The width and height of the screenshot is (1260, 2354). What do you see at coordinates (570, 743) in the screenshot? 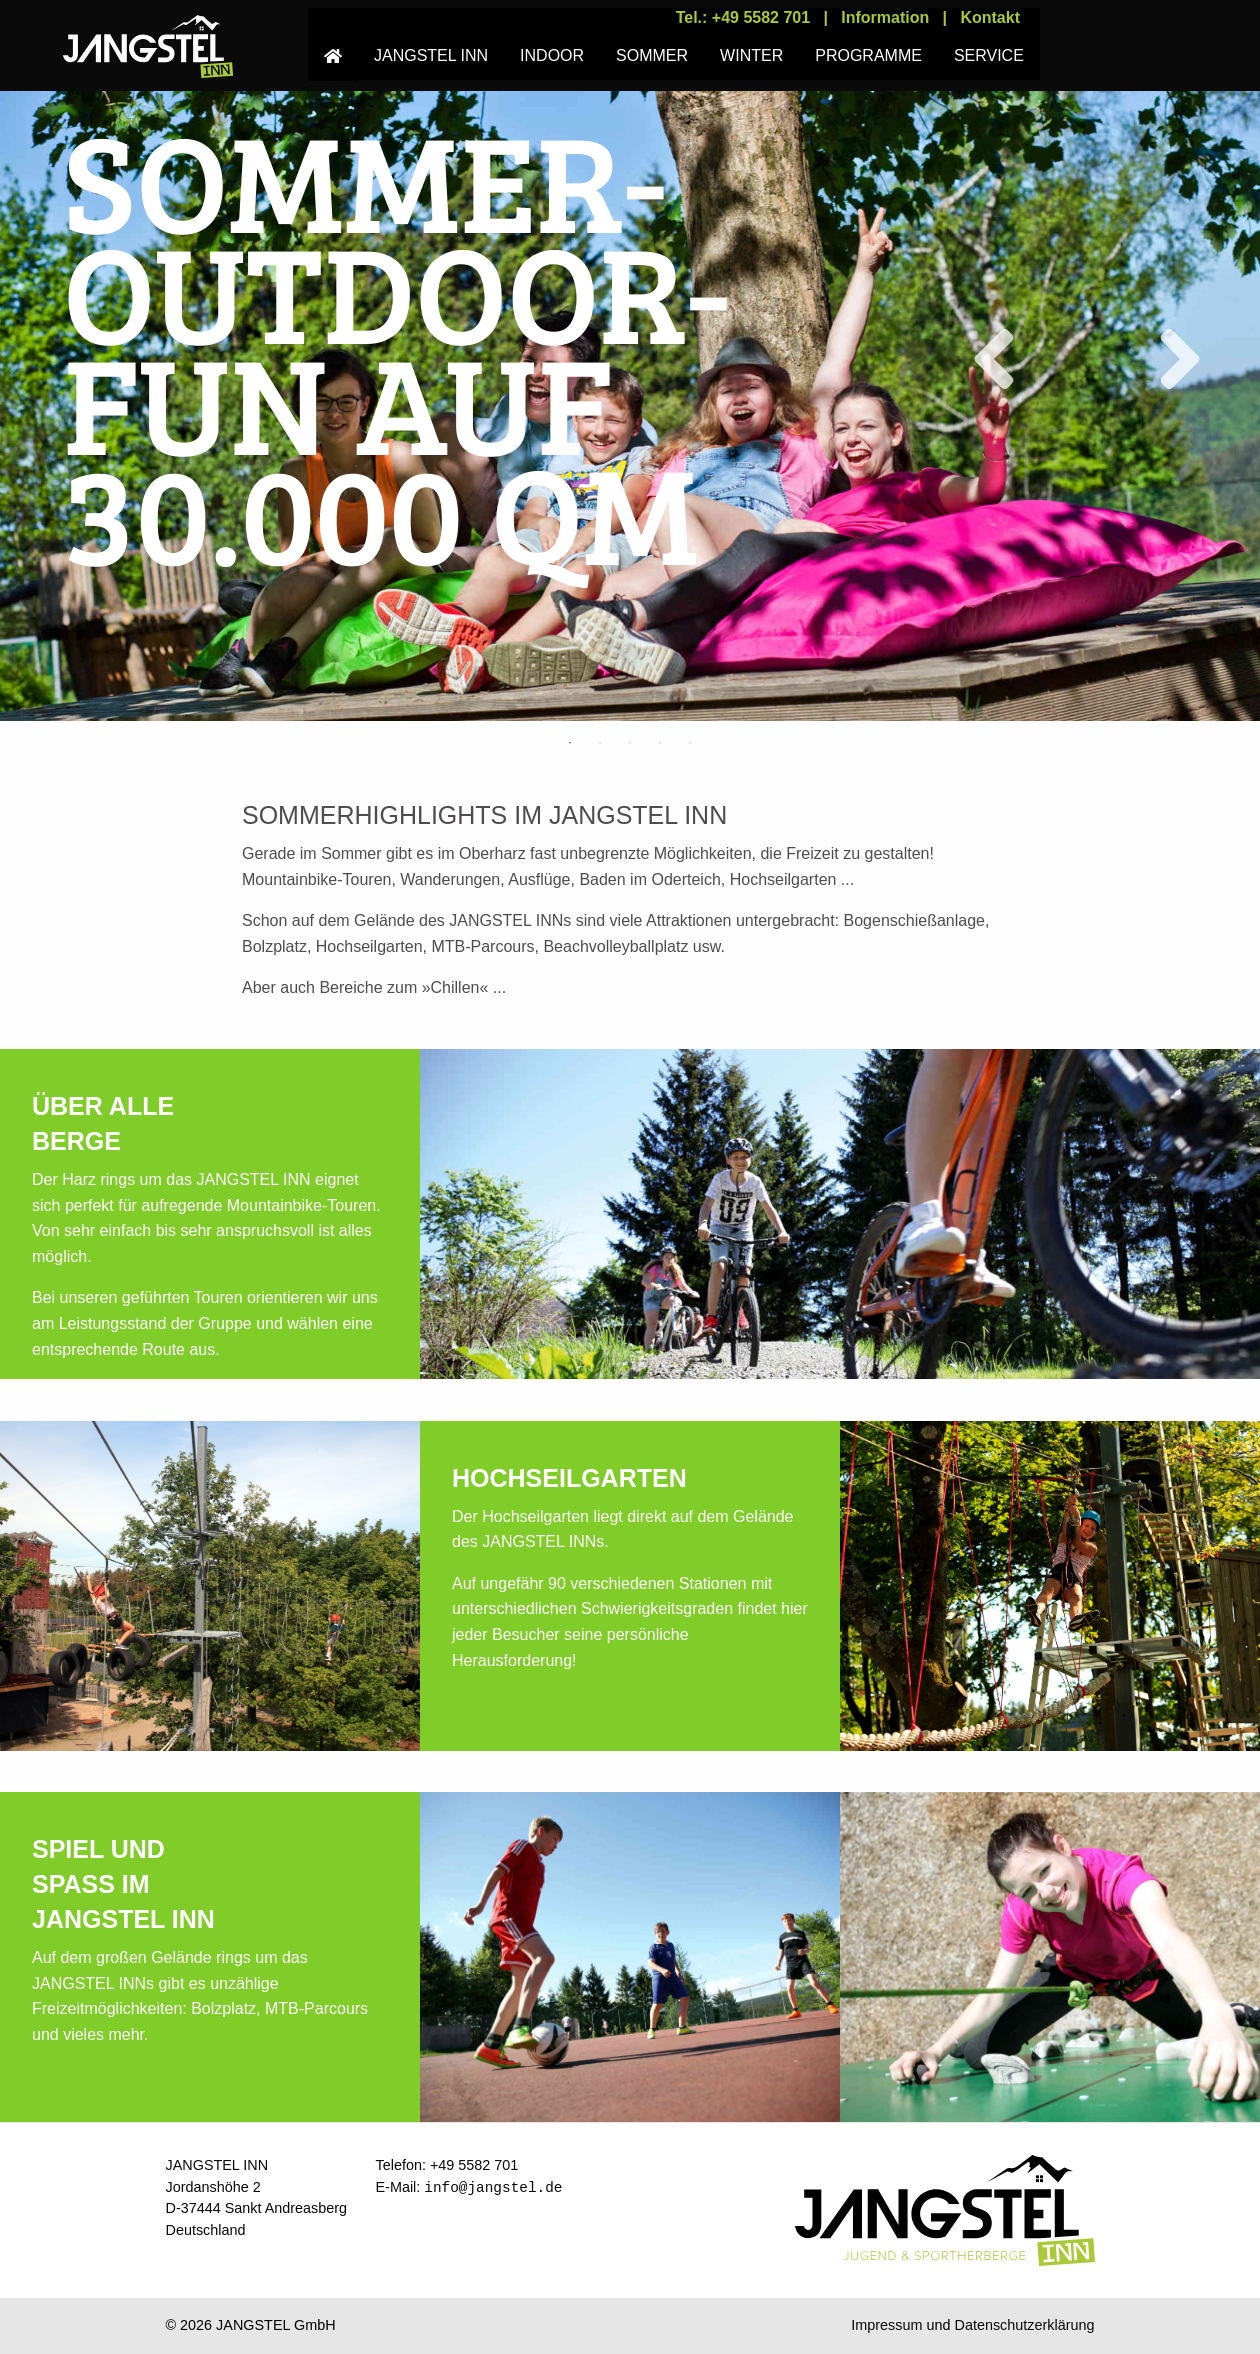
I see `1 [tab]` at bounding box center [570, 743].